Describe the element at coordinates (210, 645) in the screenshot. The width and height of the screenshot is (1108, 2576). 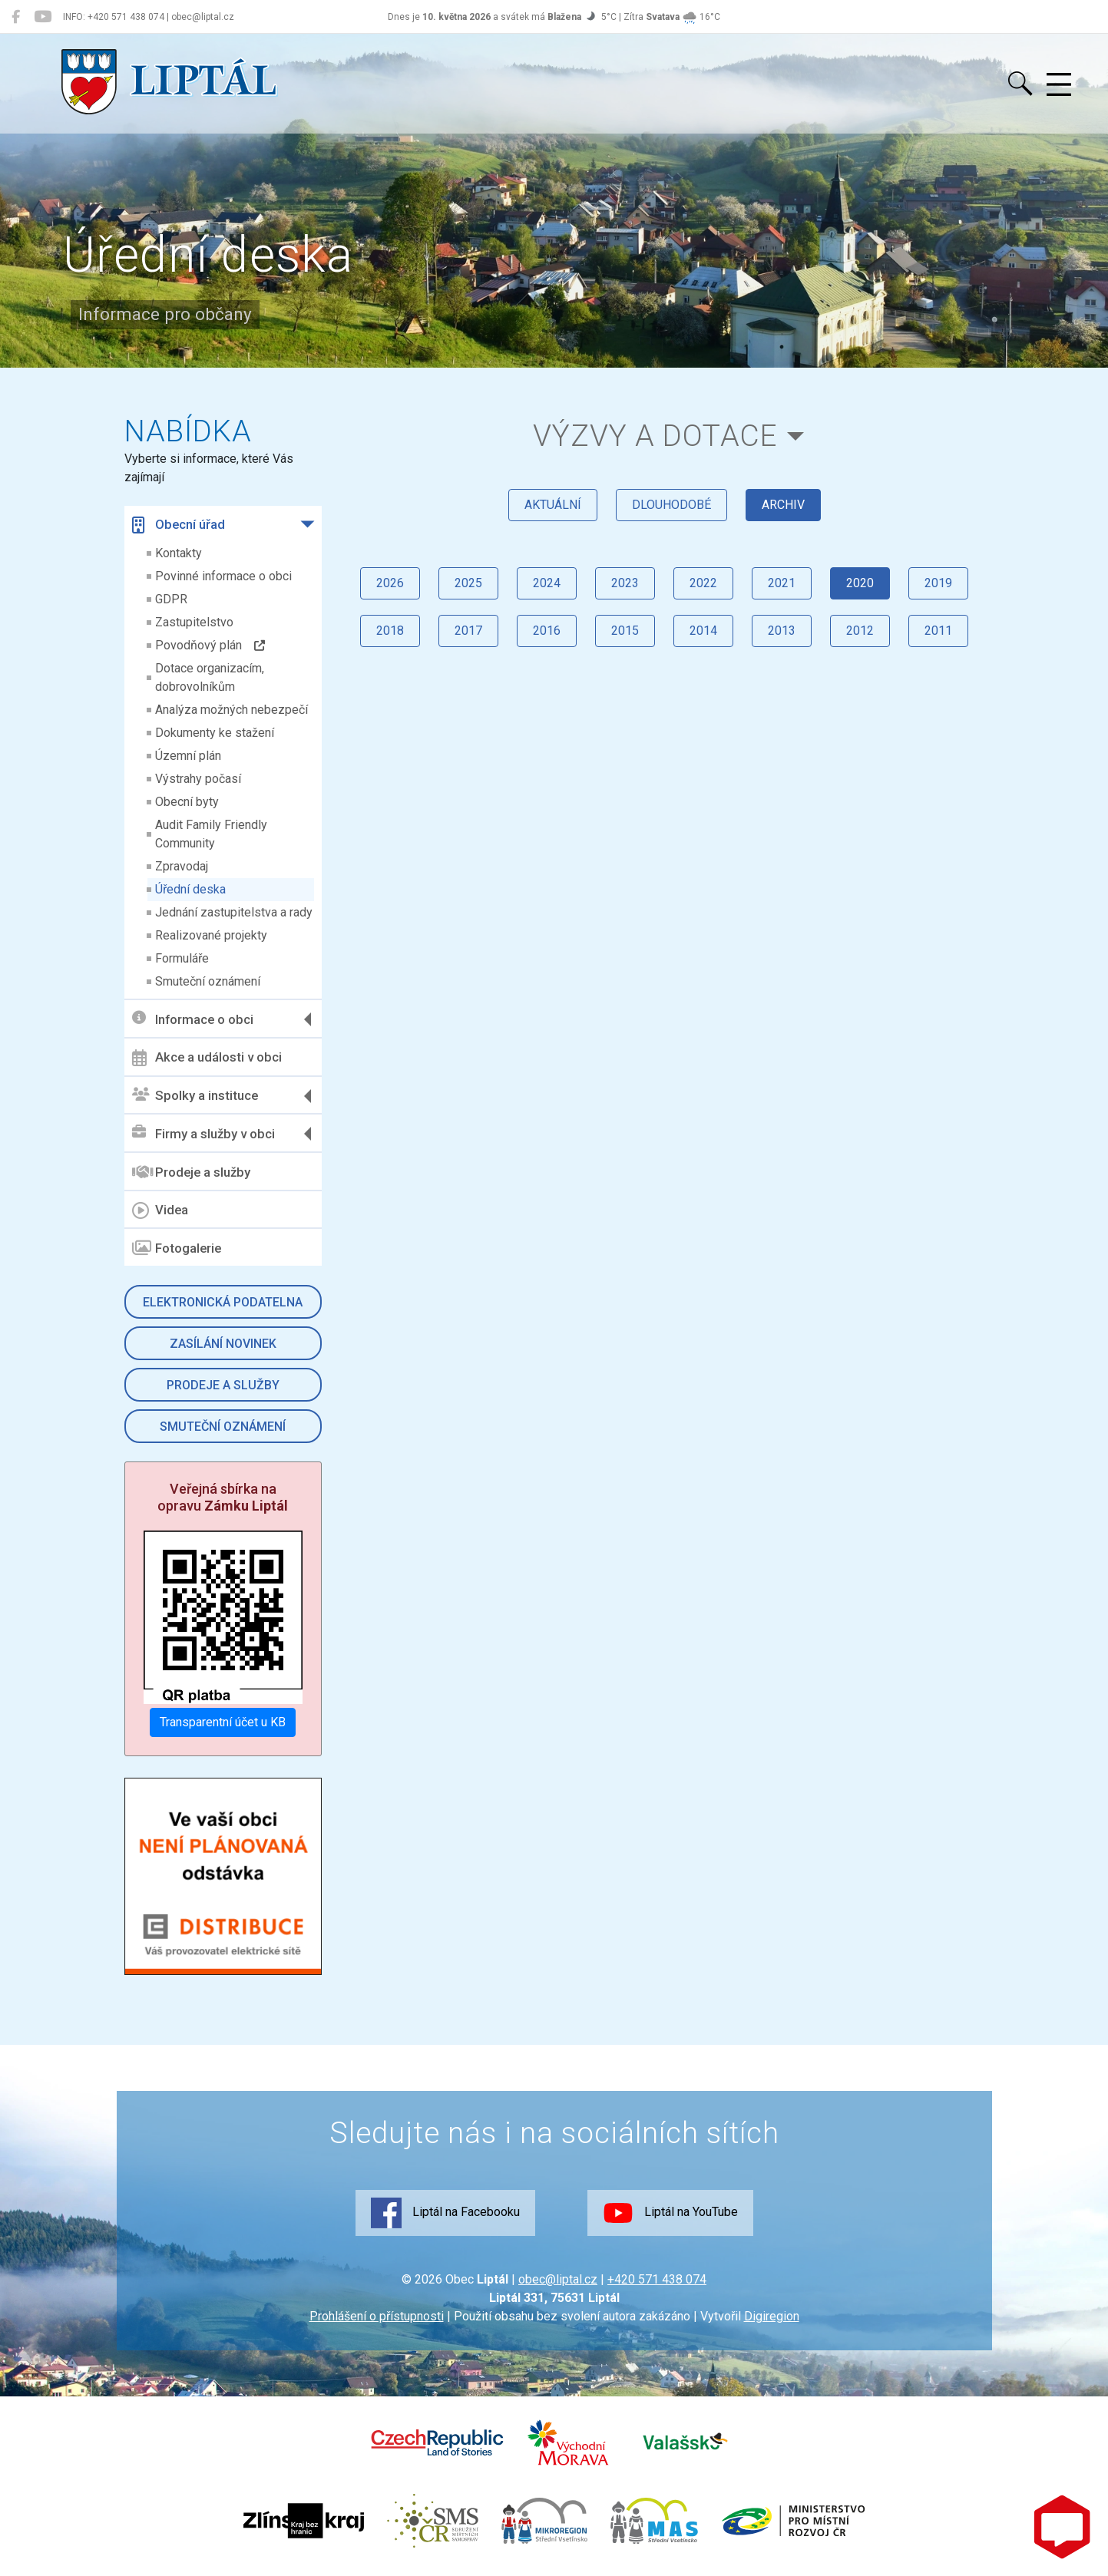
I see `Povodňový plán` at that location.